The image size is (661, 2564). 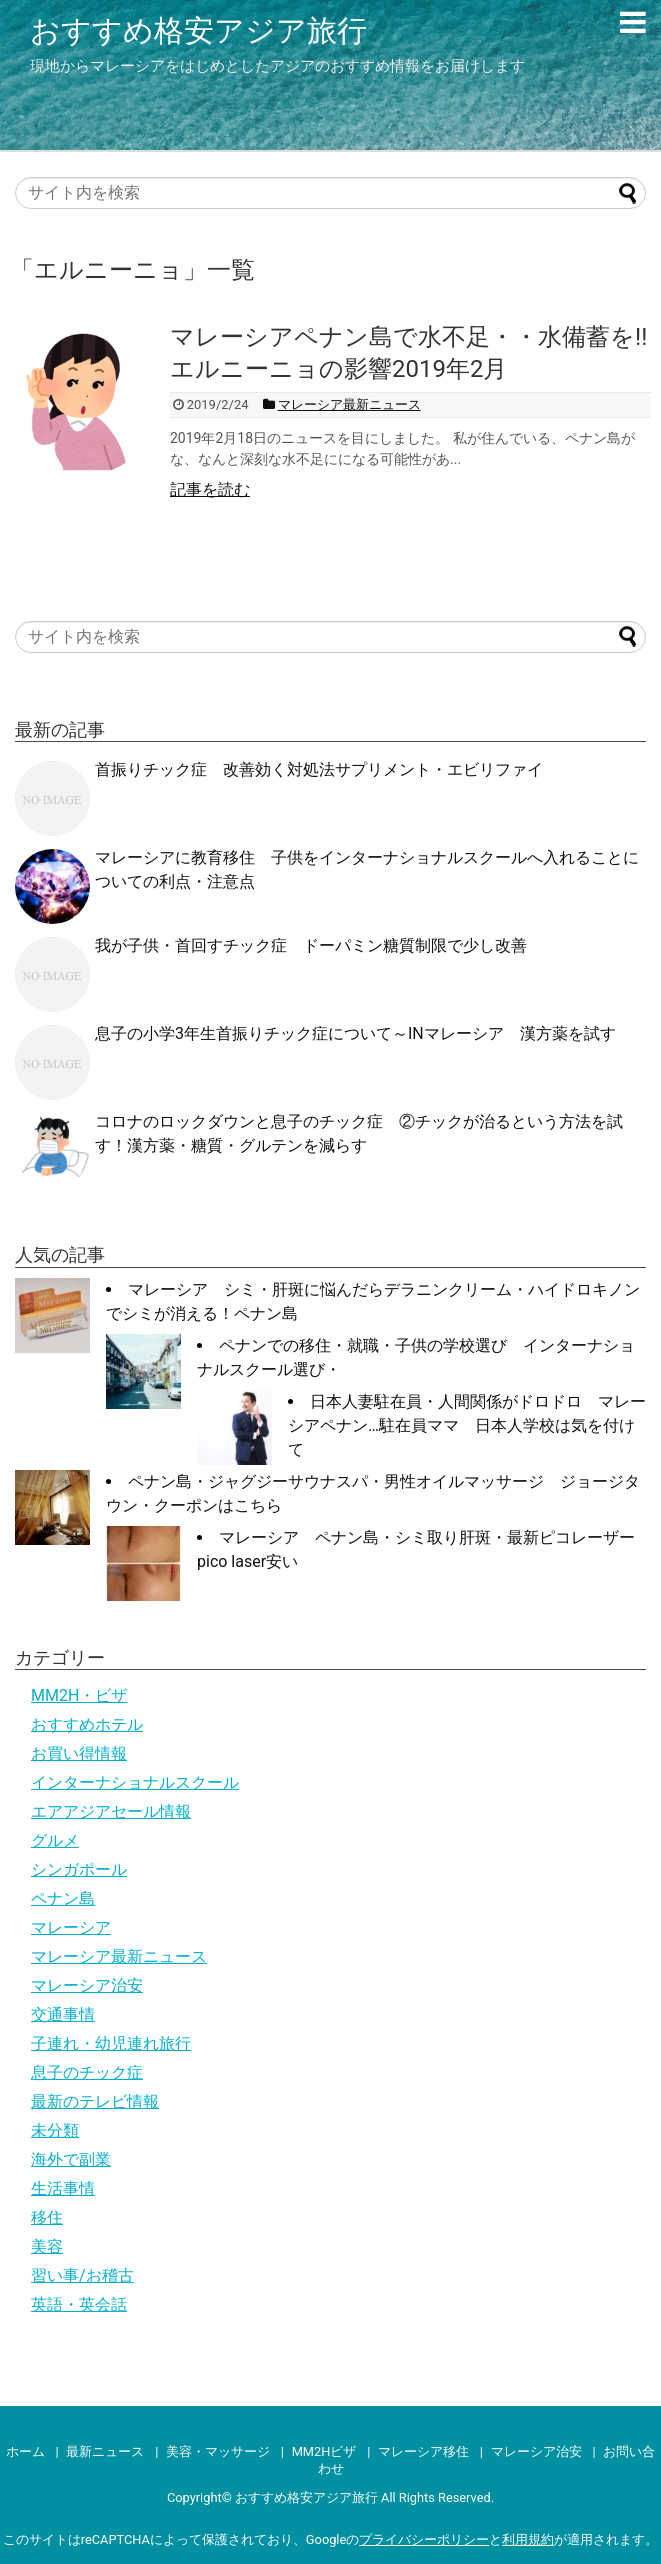 What do you see at coordinates (528, 2539) in the screenshot?
I see `利用規約` at bounding box center [528, 2539].